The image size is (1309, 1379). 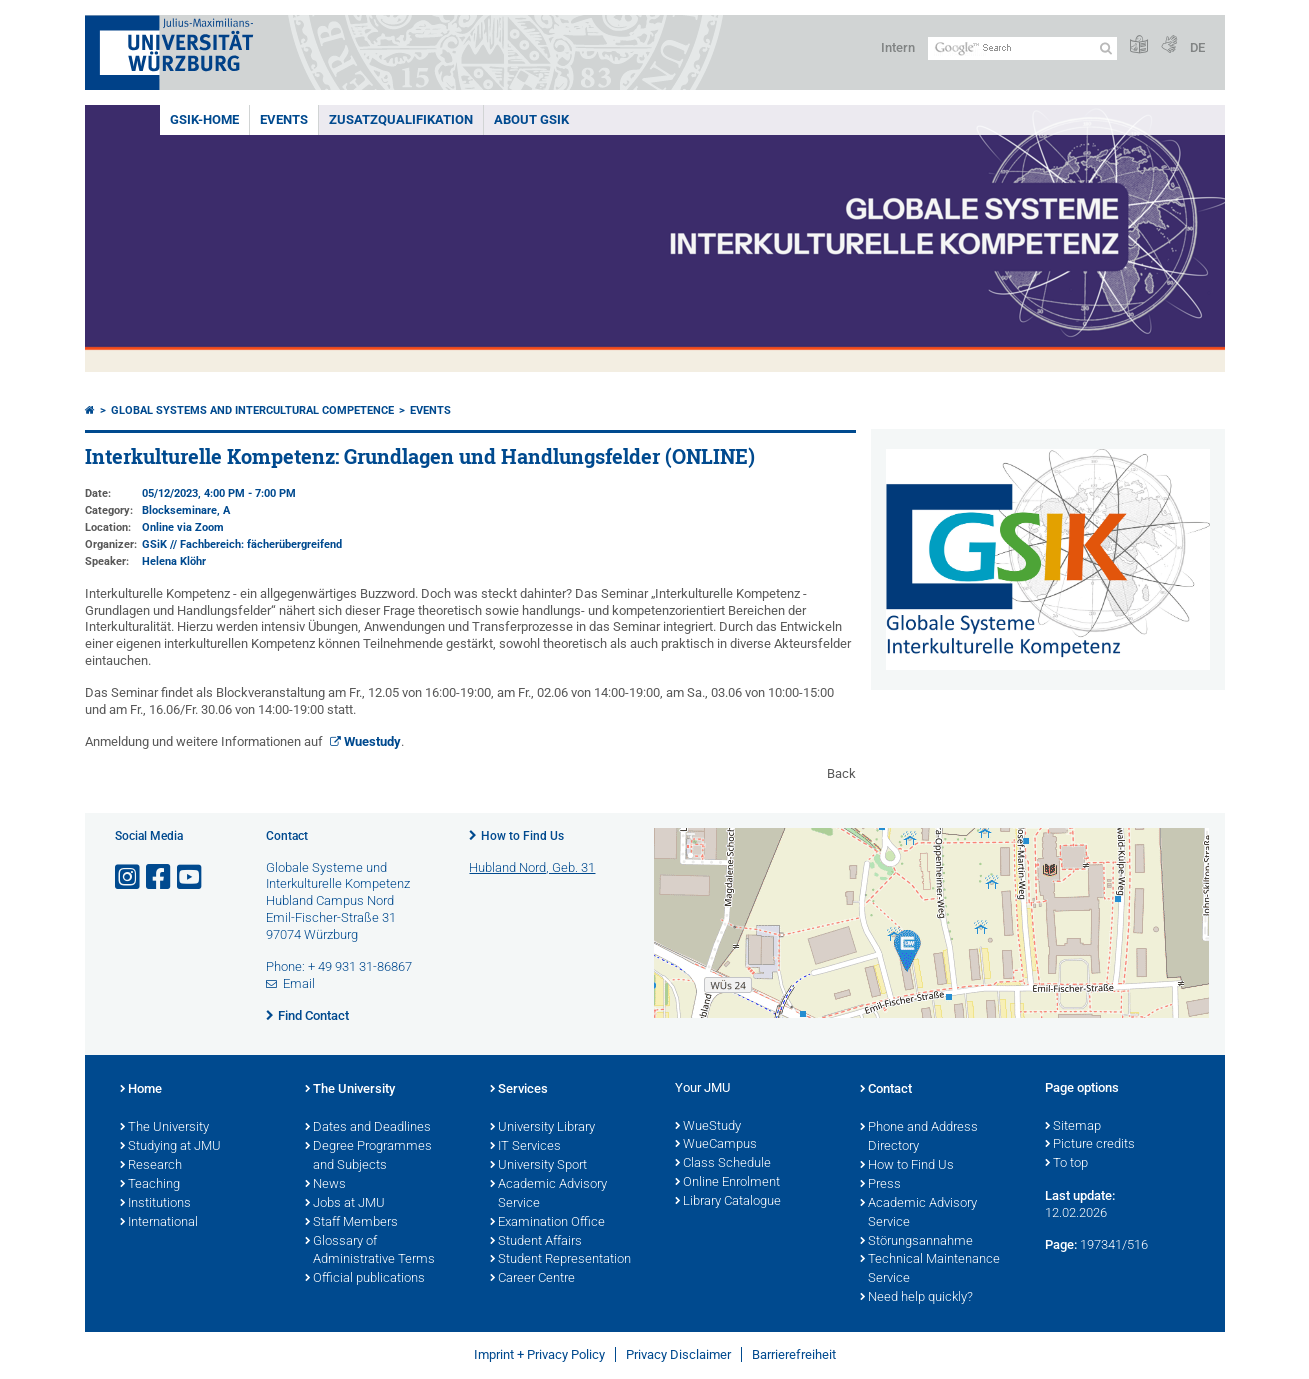 I want to click on Library Catalogue, so click(x=728, y=1202).